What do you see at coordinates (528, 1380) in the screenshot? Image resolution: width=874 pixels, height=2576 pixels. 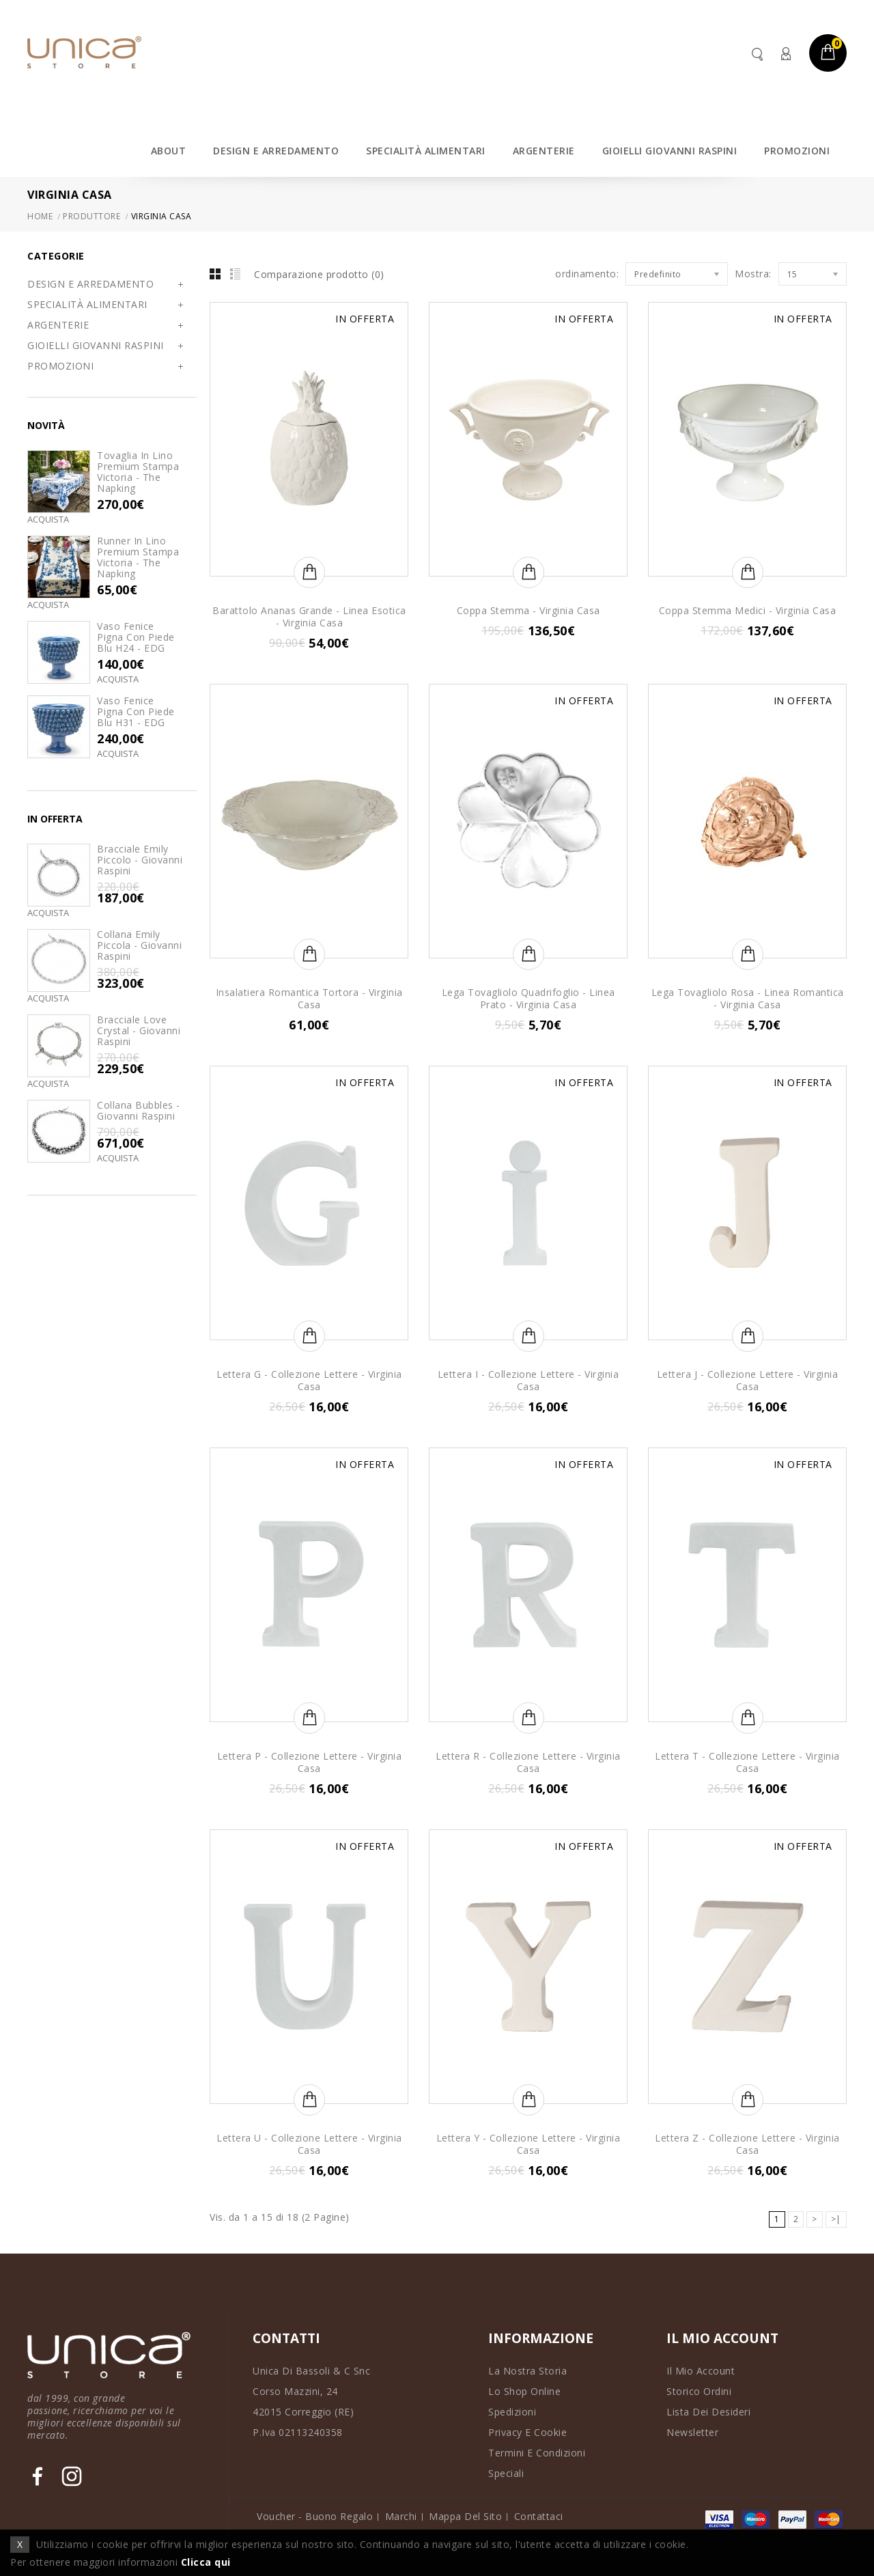 I see `Lettera I - Collezione Lettere - Virginia Casa` at bounding box center [528, 1380].